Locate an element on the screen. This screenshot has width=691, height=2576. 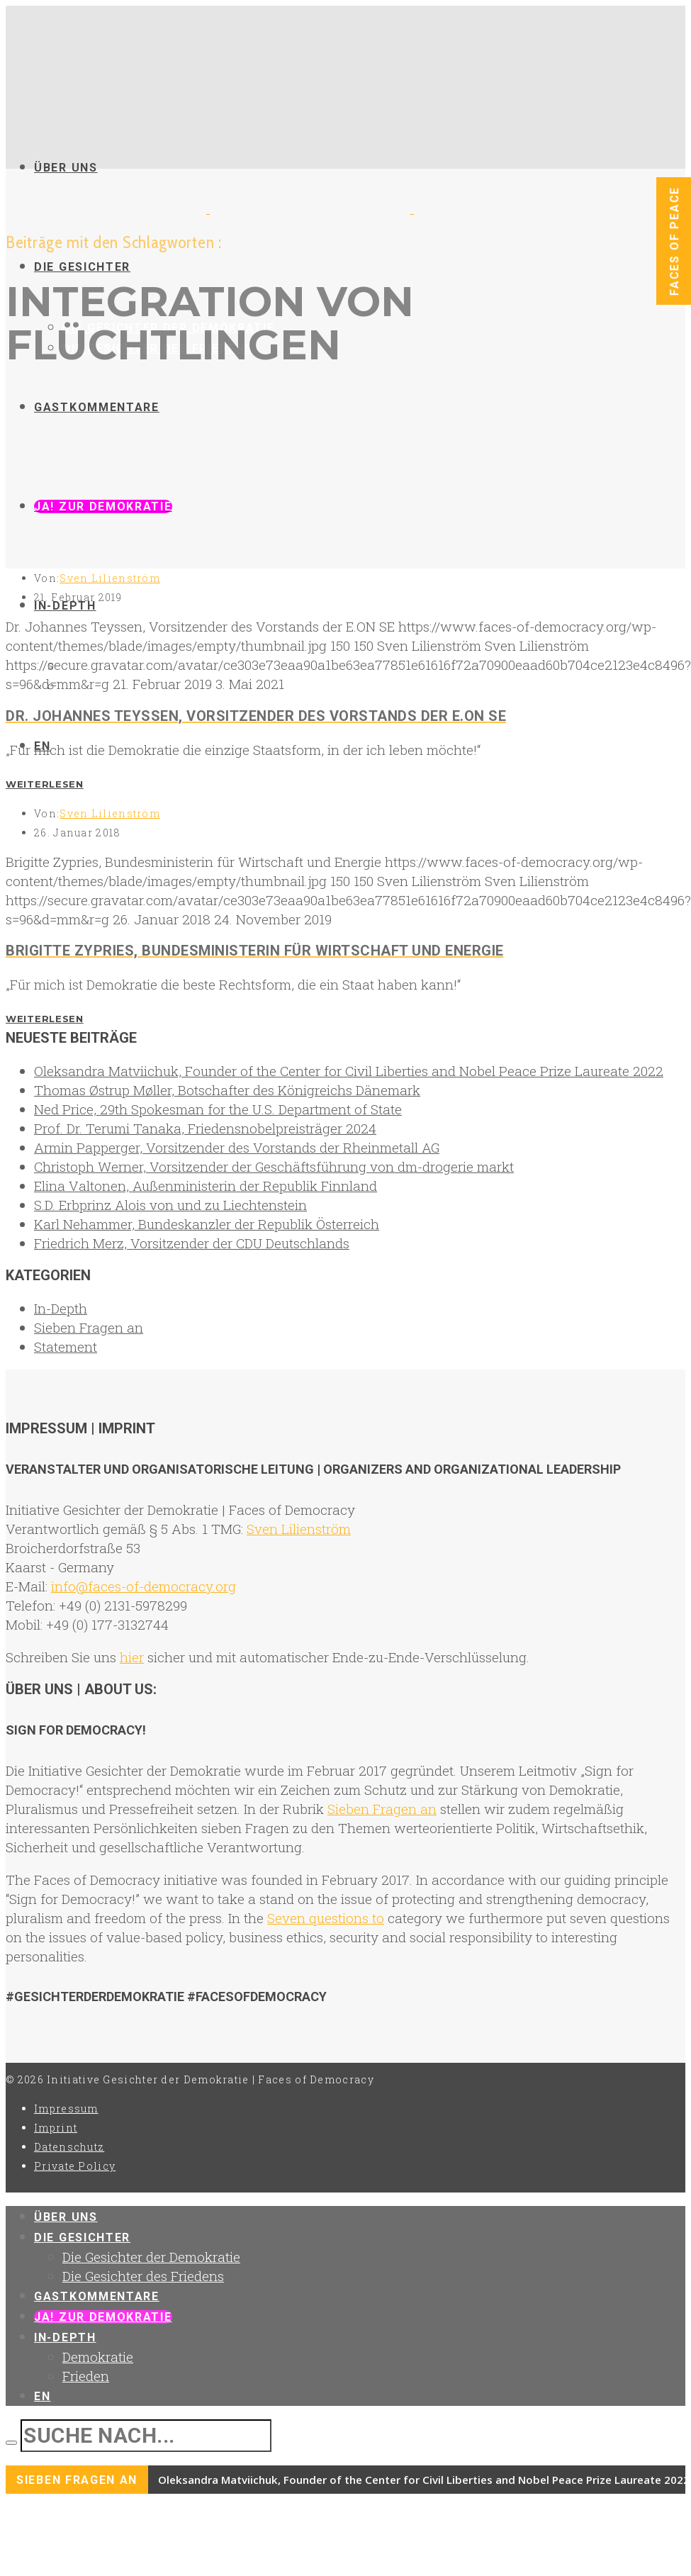
Statement is located at coordinates (65, 1346).